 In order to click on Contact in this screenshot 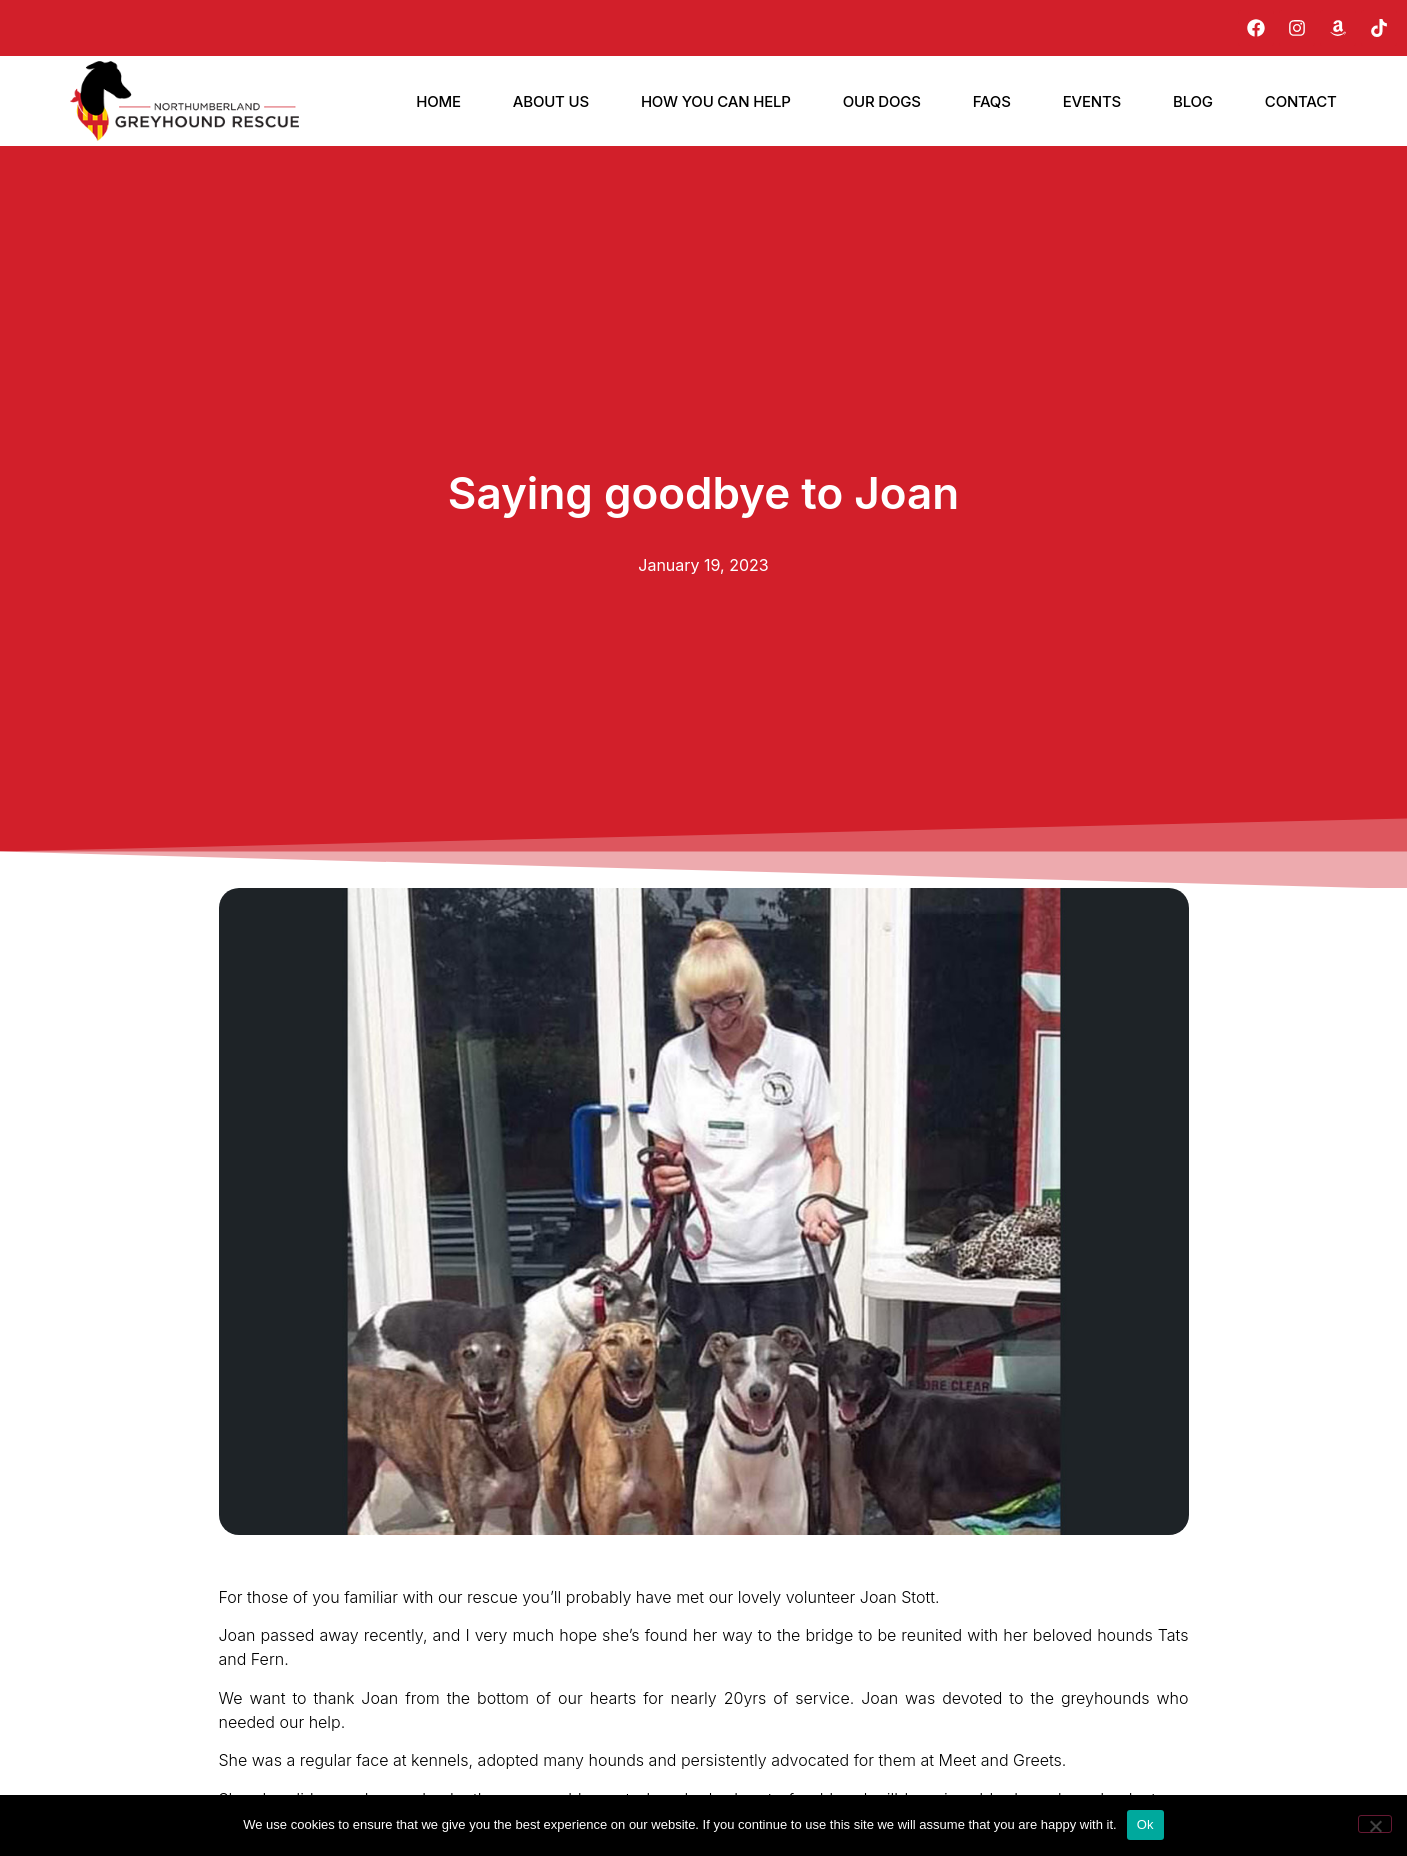, I will do `click(1301, 101)`.